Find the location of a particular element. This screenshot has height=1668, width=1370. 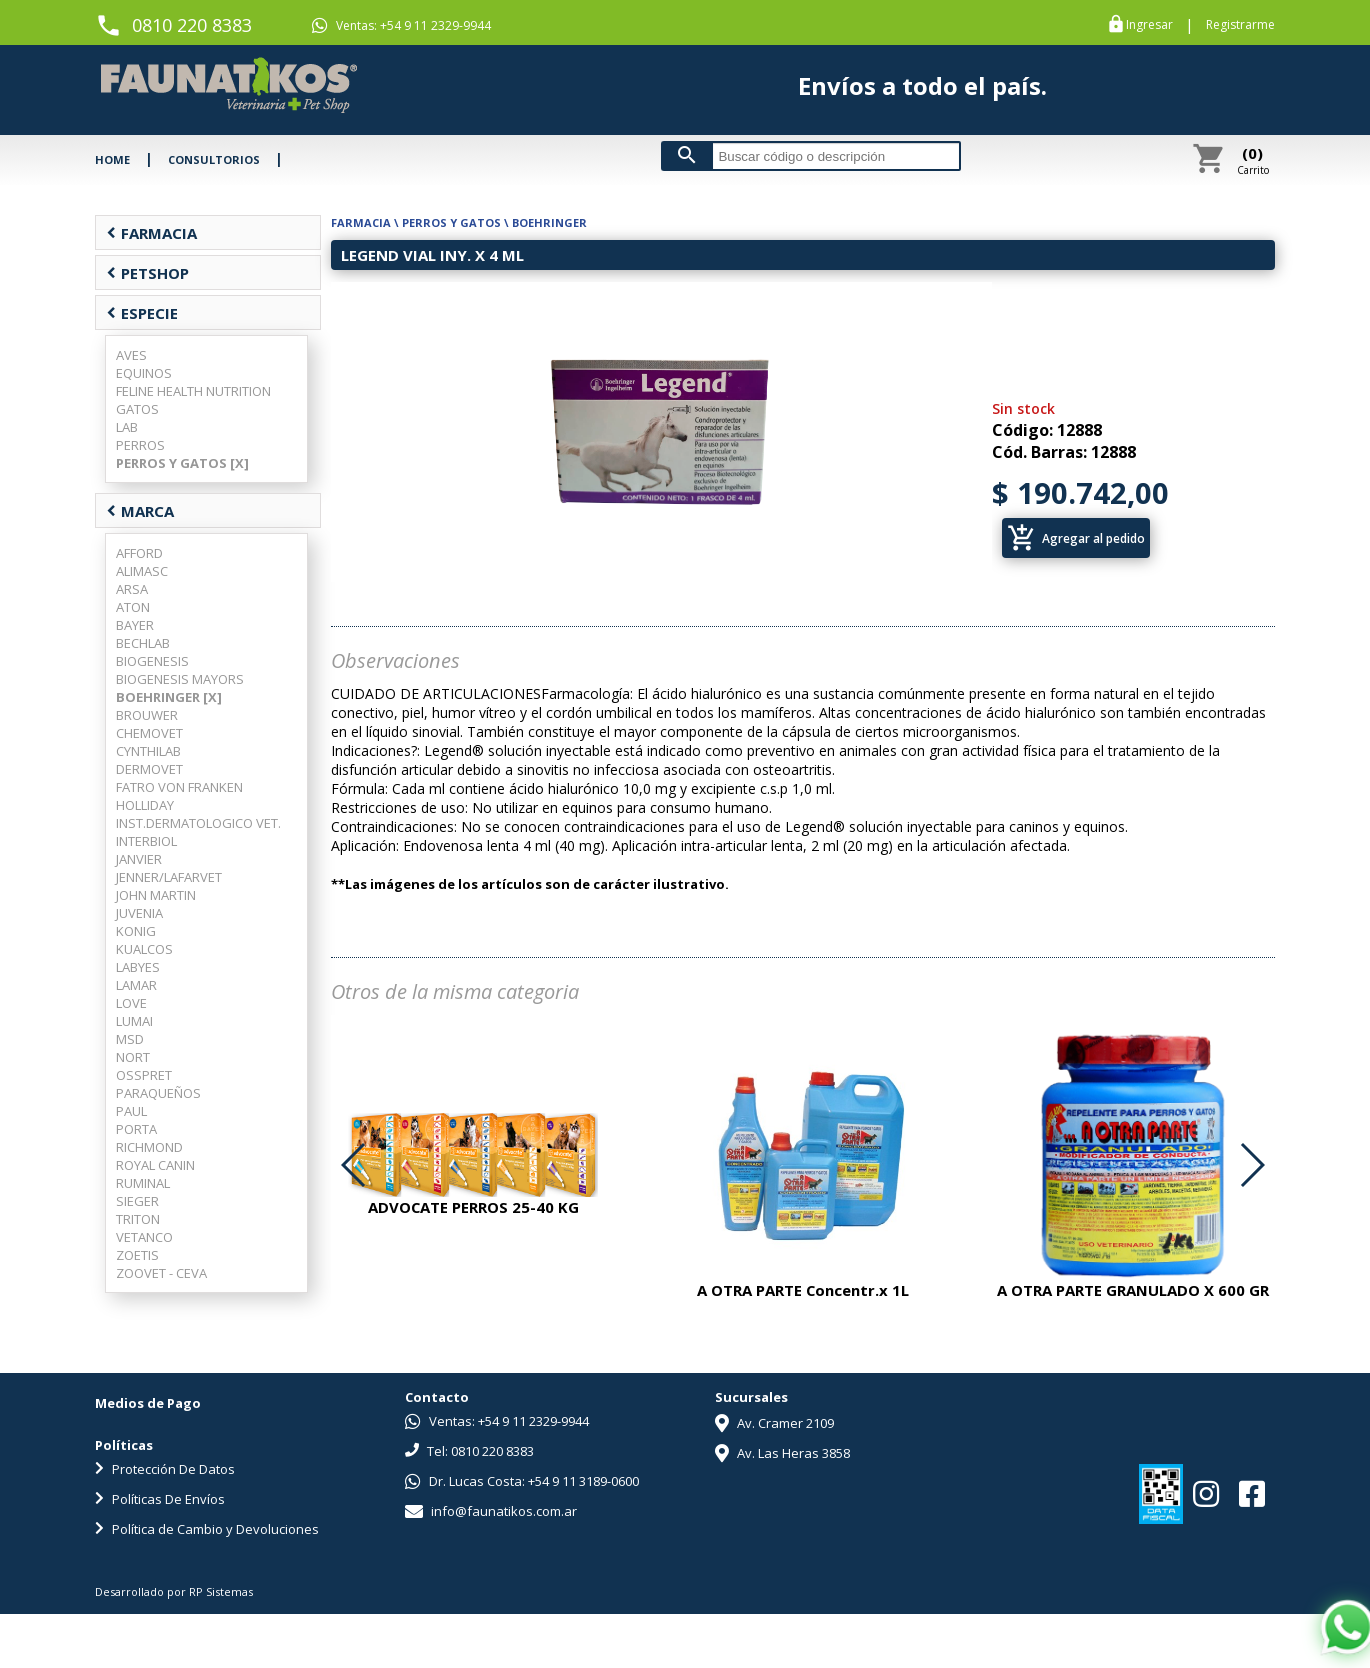

TRITON is located at coordinates (138, 1219).